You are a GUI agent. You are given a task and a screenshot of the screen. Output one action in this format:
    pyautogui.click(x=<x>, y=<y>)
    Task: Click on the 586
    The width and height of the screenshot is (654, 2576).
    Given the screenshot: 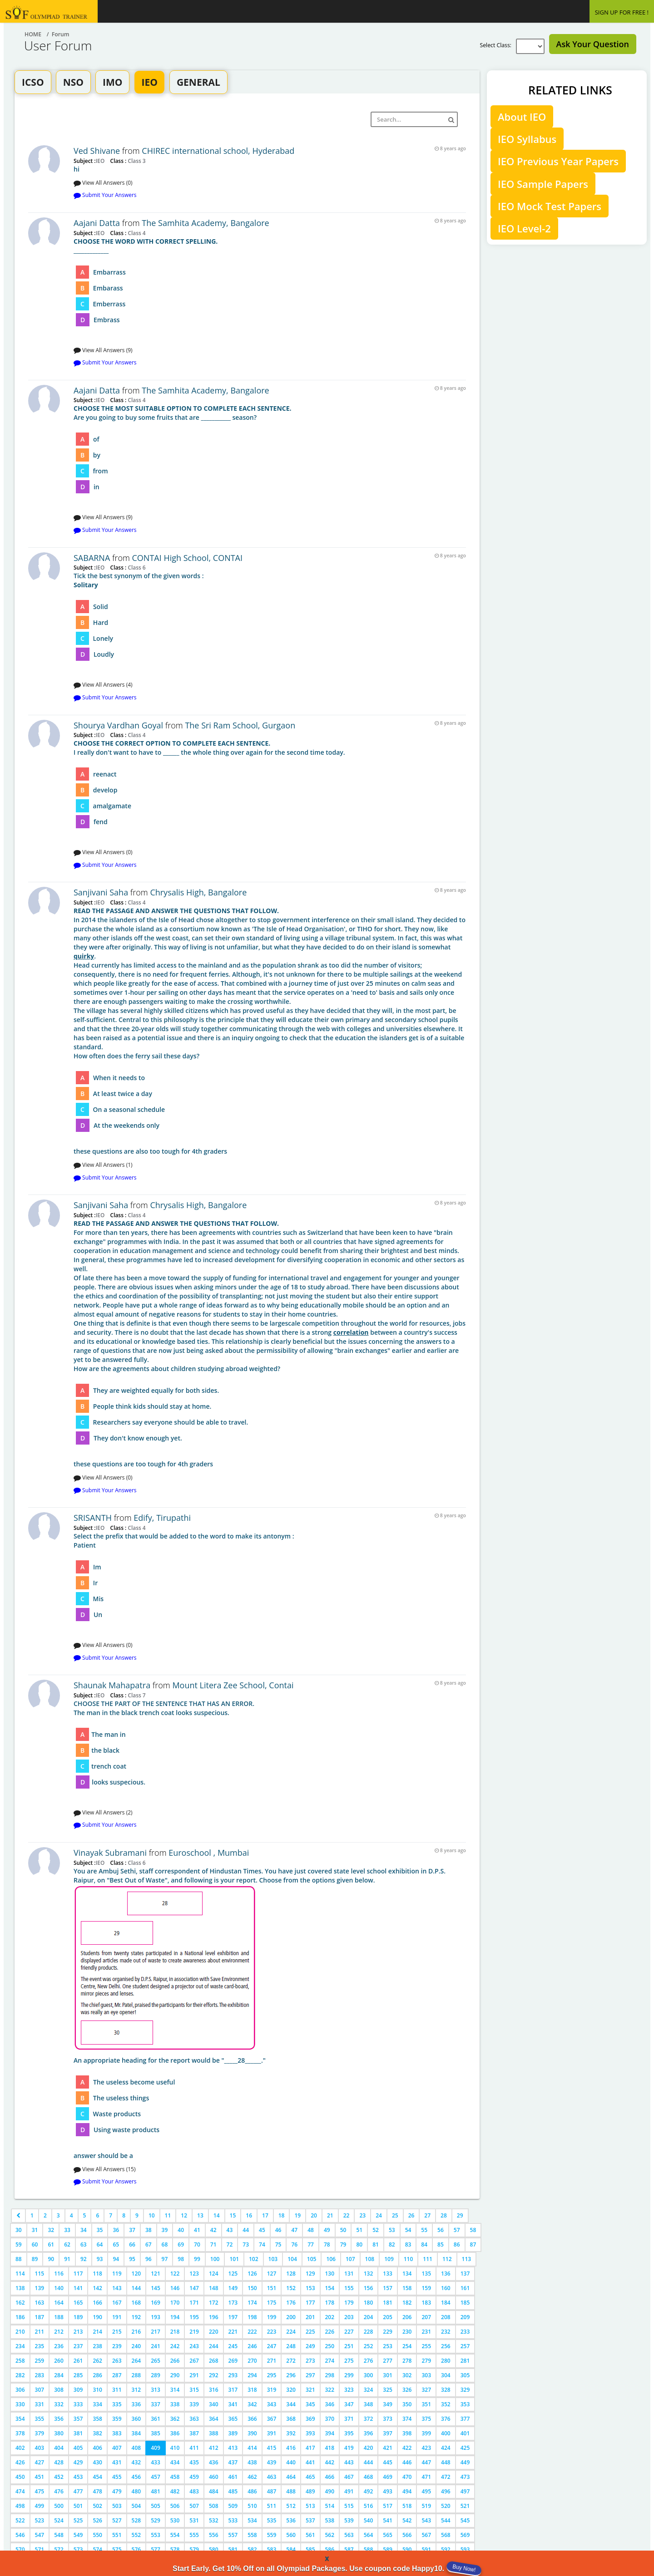 What is the action you would take?
    pyautogui.click(x=330, y=2549)
    